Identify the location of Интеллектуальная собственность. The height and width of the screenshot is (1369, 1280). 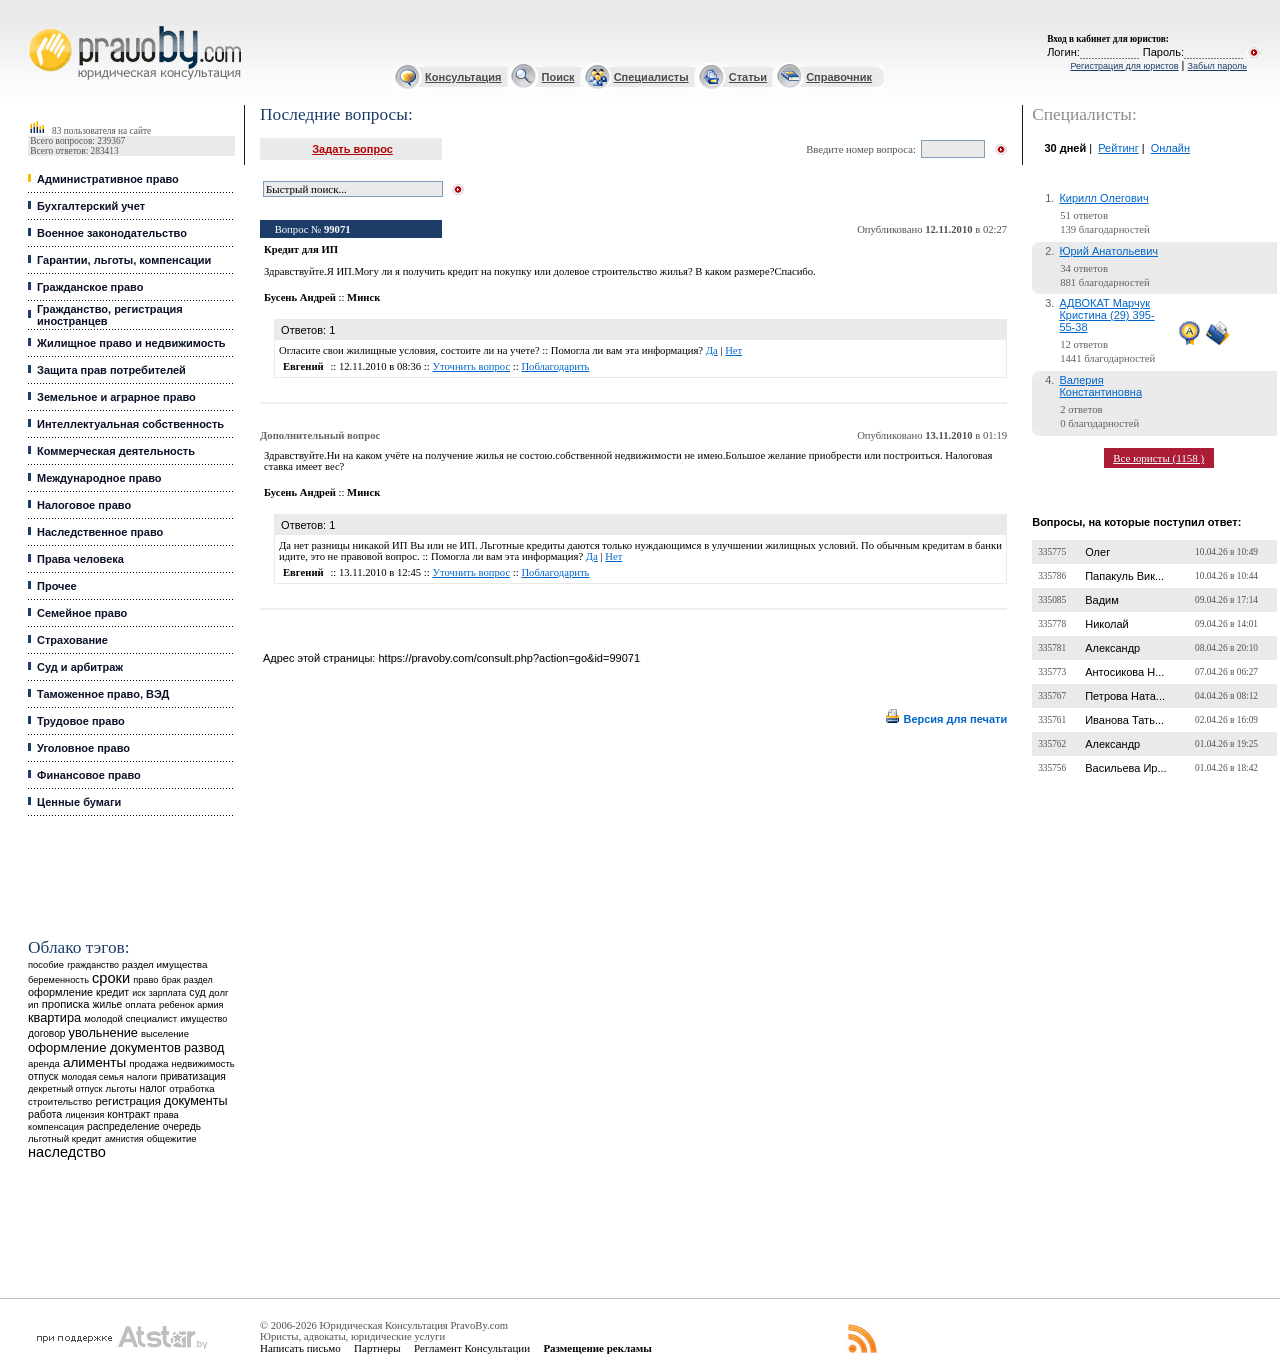
(130, 424).